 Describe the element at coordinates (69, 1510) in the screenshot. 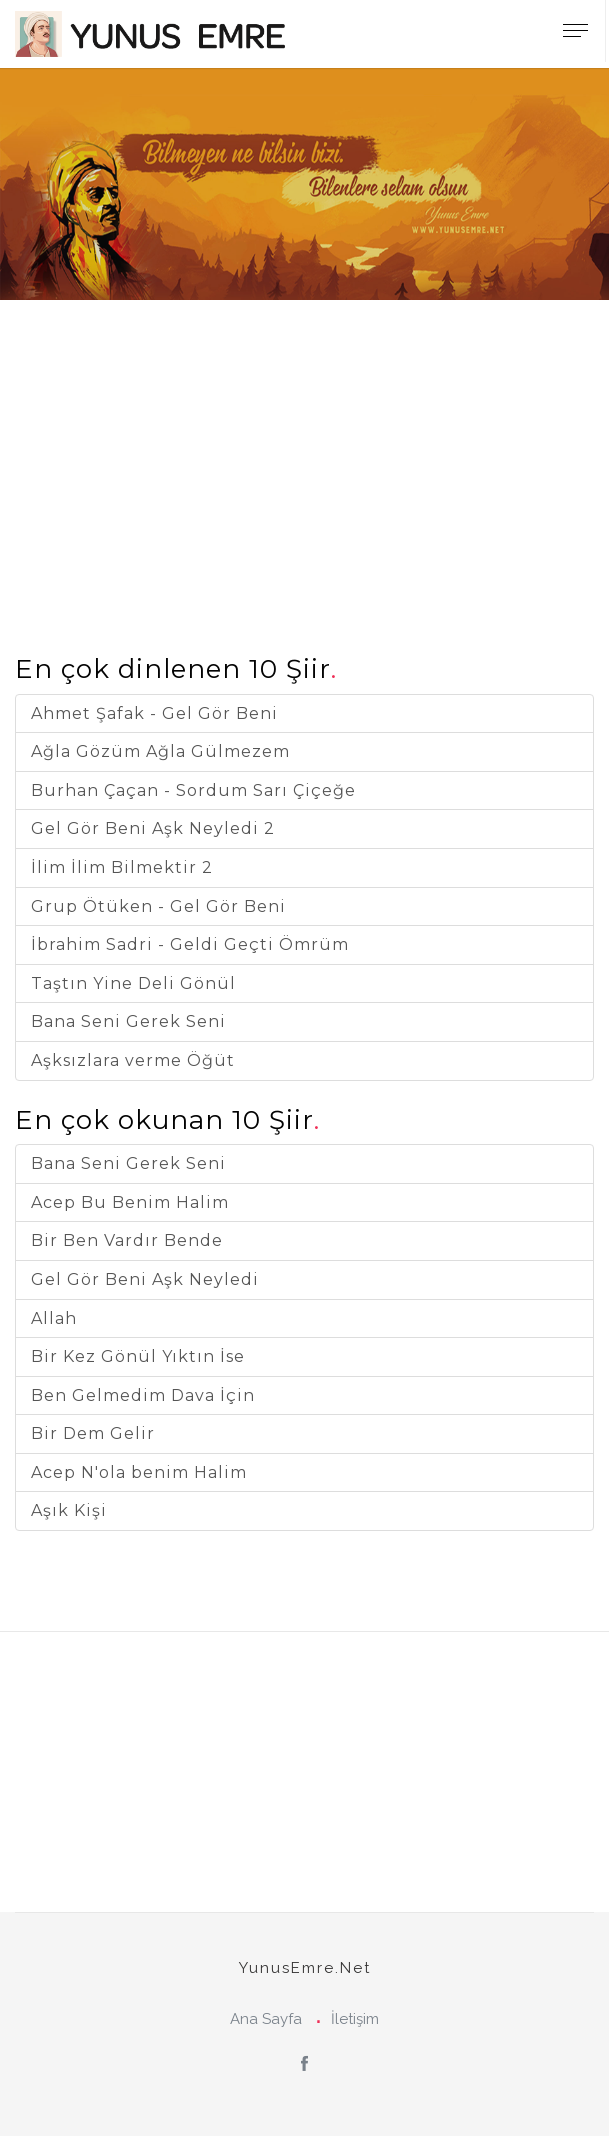

I see `Aşık Kişi` at that location.